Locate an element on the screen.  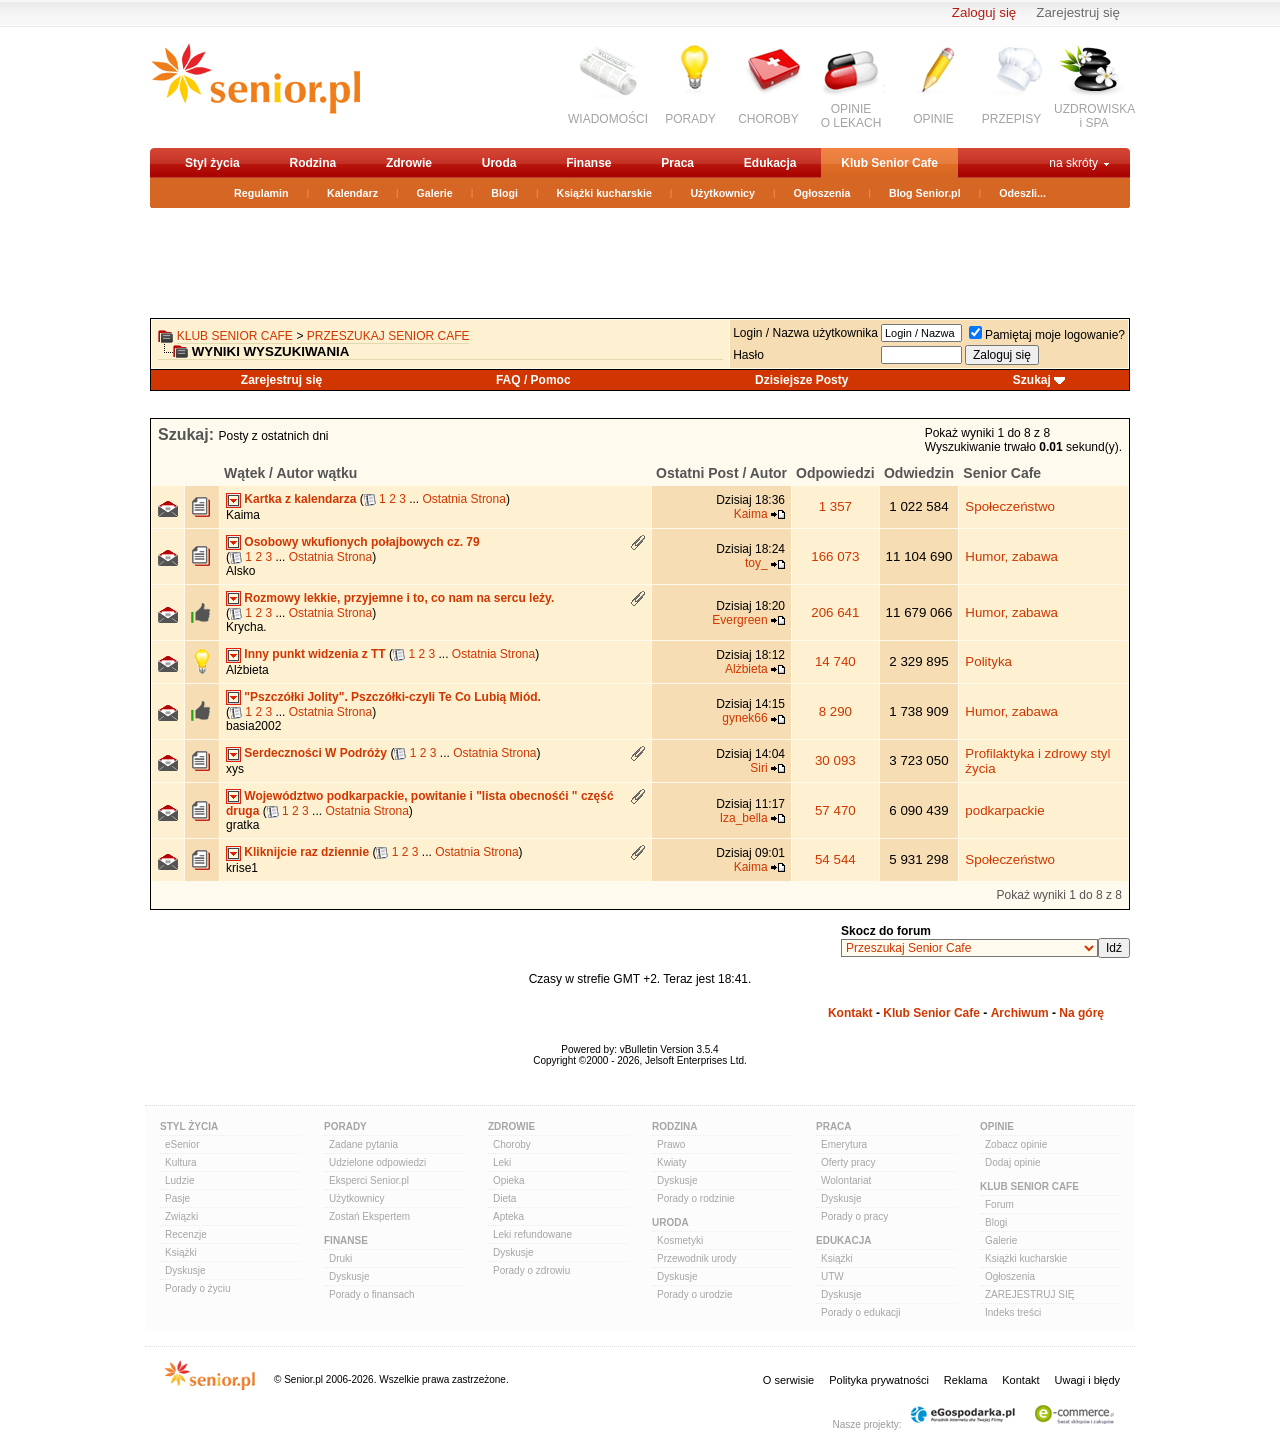
Kosmetyki is located at coordinates (680, 1240).